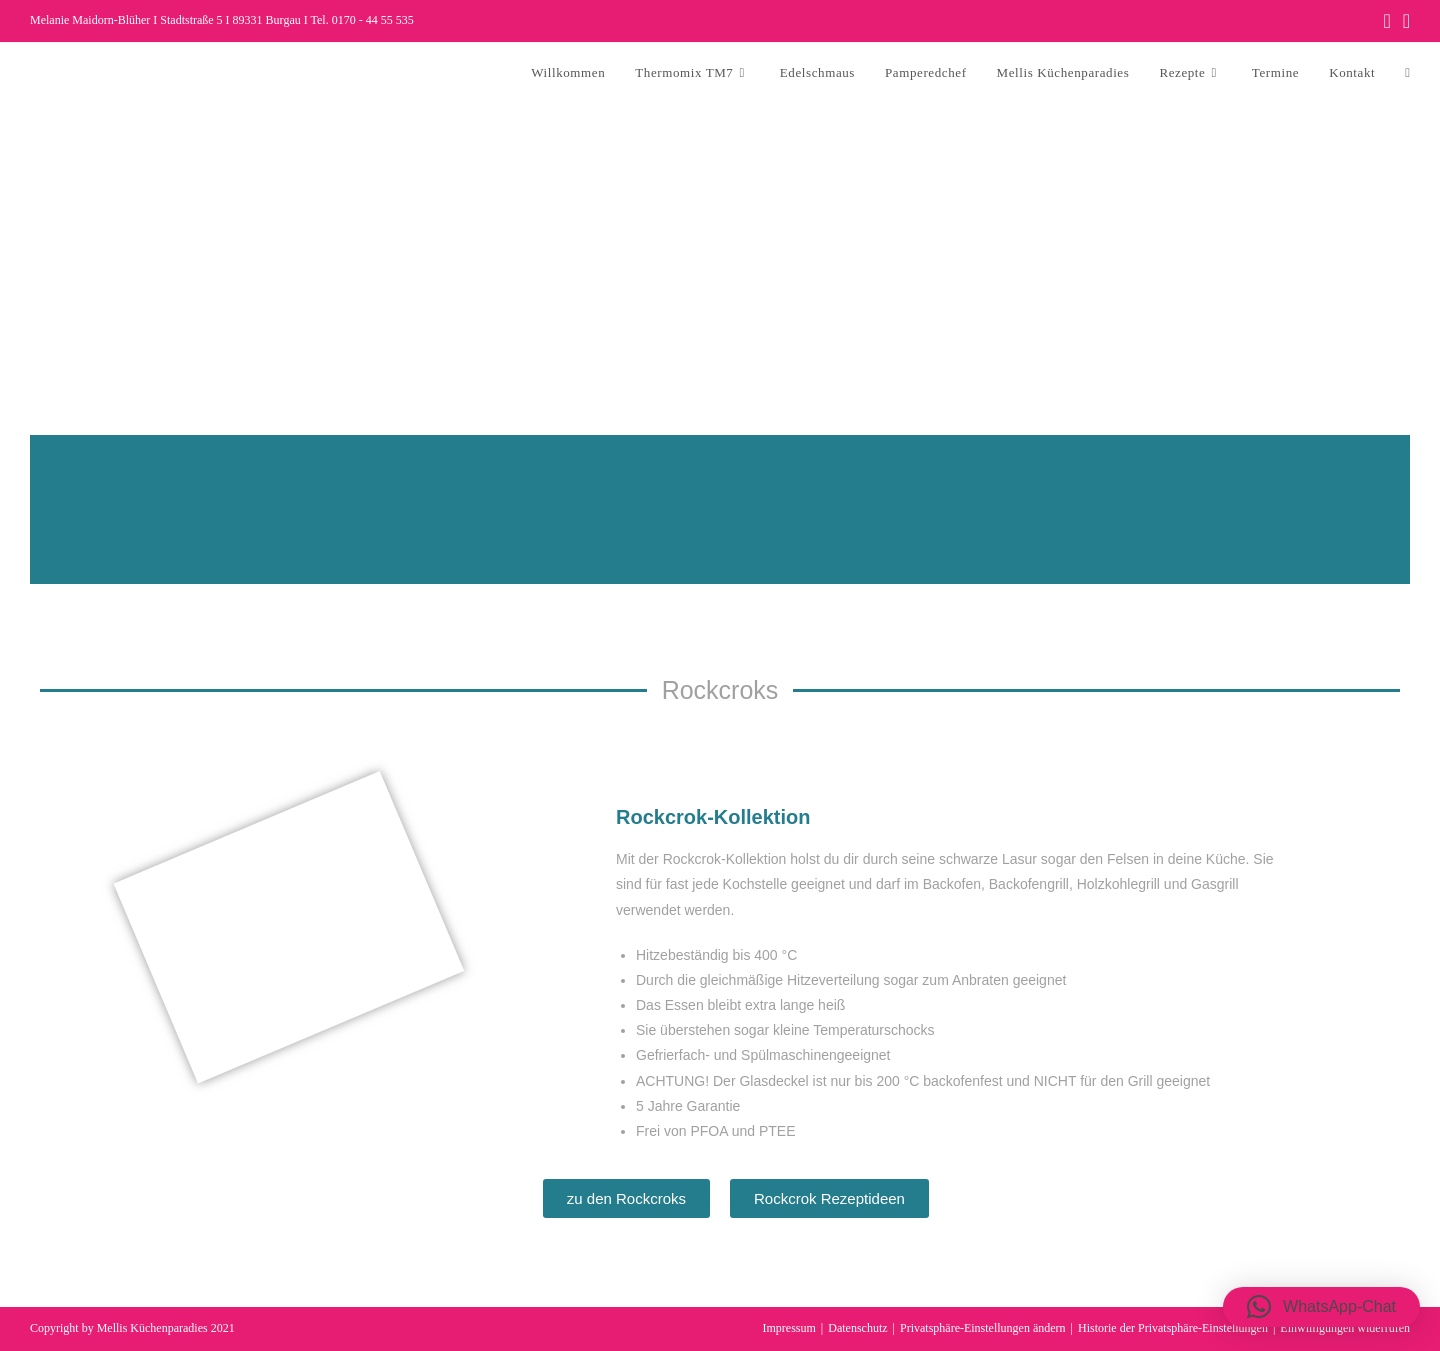 The height and width of the screenshot is (1351, 1440). What do you see at coordinates (983, 1328) in the screenshot?
I see `Privatsphäre-Einstellungen ändern [button]` at bounding box center [983, 1328].